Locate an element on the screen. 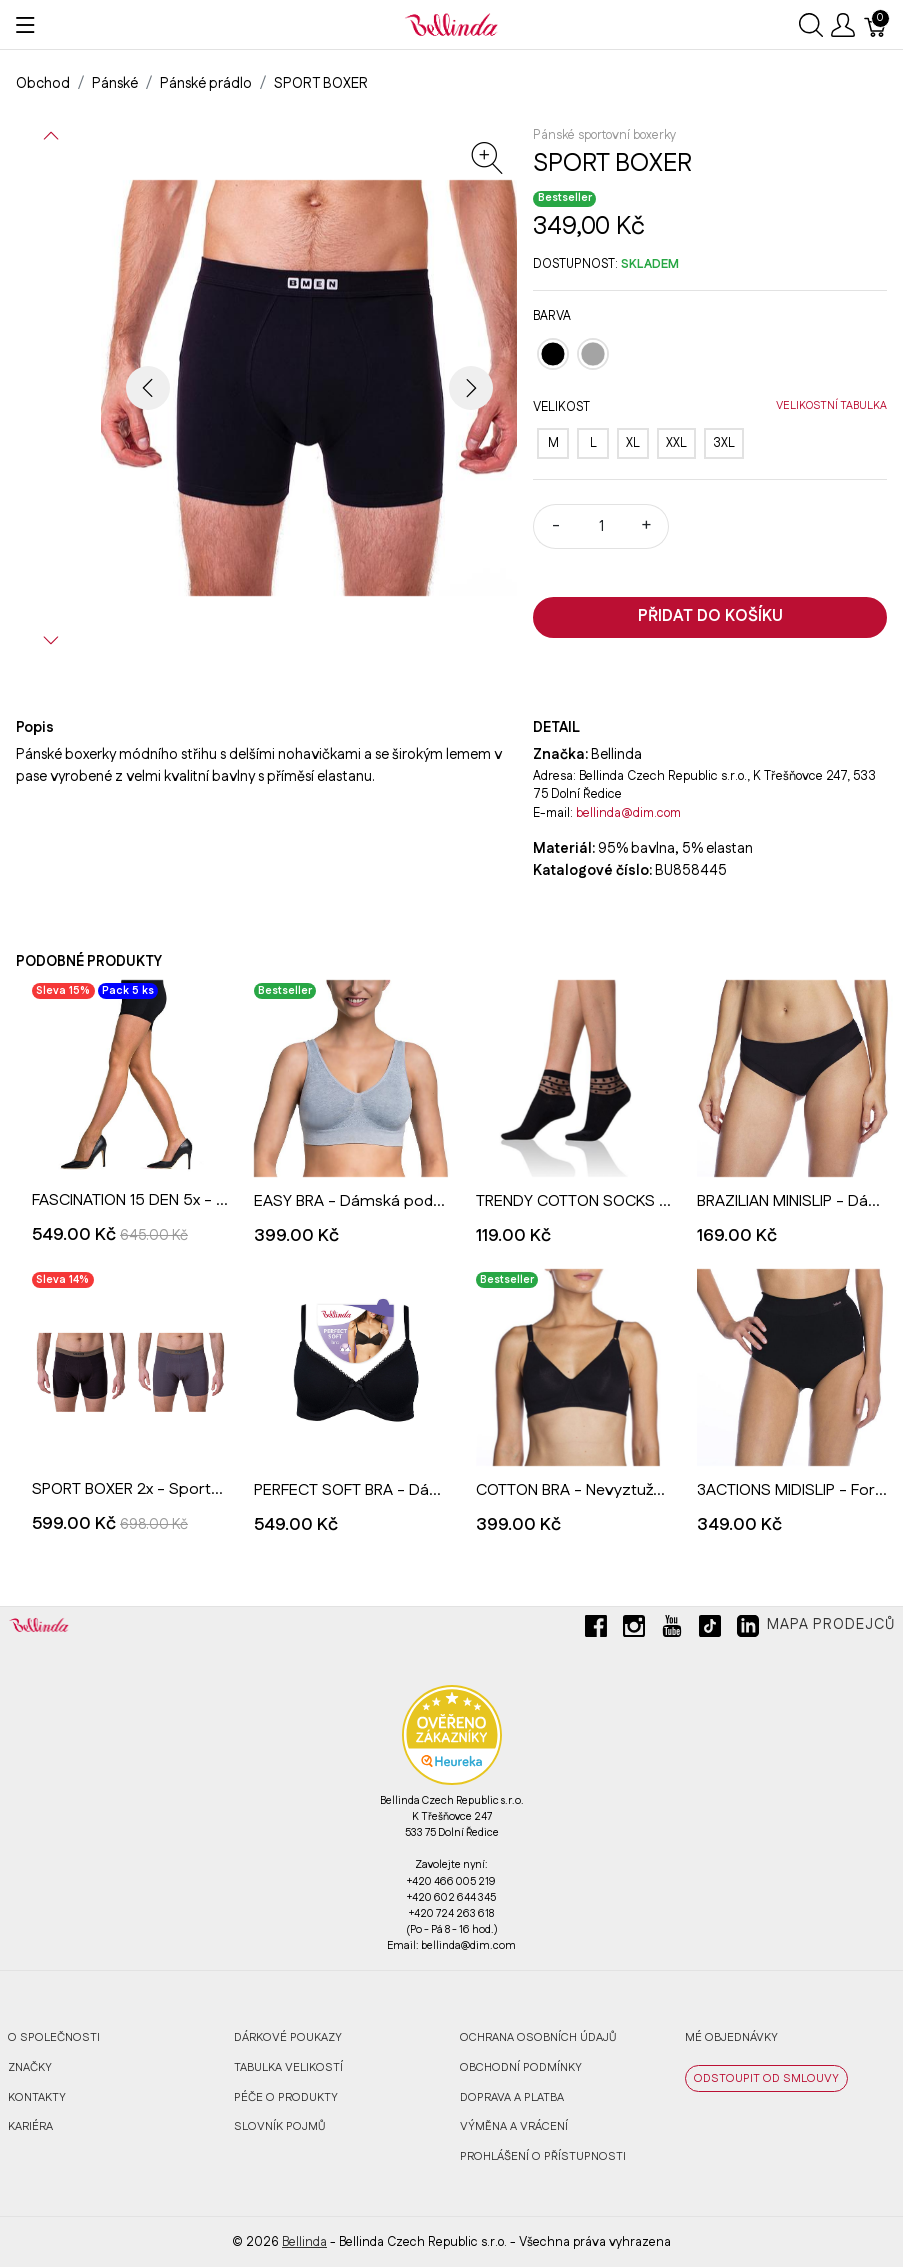 This screenshot has height=2267, width=903. [Ukázat menu] is located at coordinates (25, 25).